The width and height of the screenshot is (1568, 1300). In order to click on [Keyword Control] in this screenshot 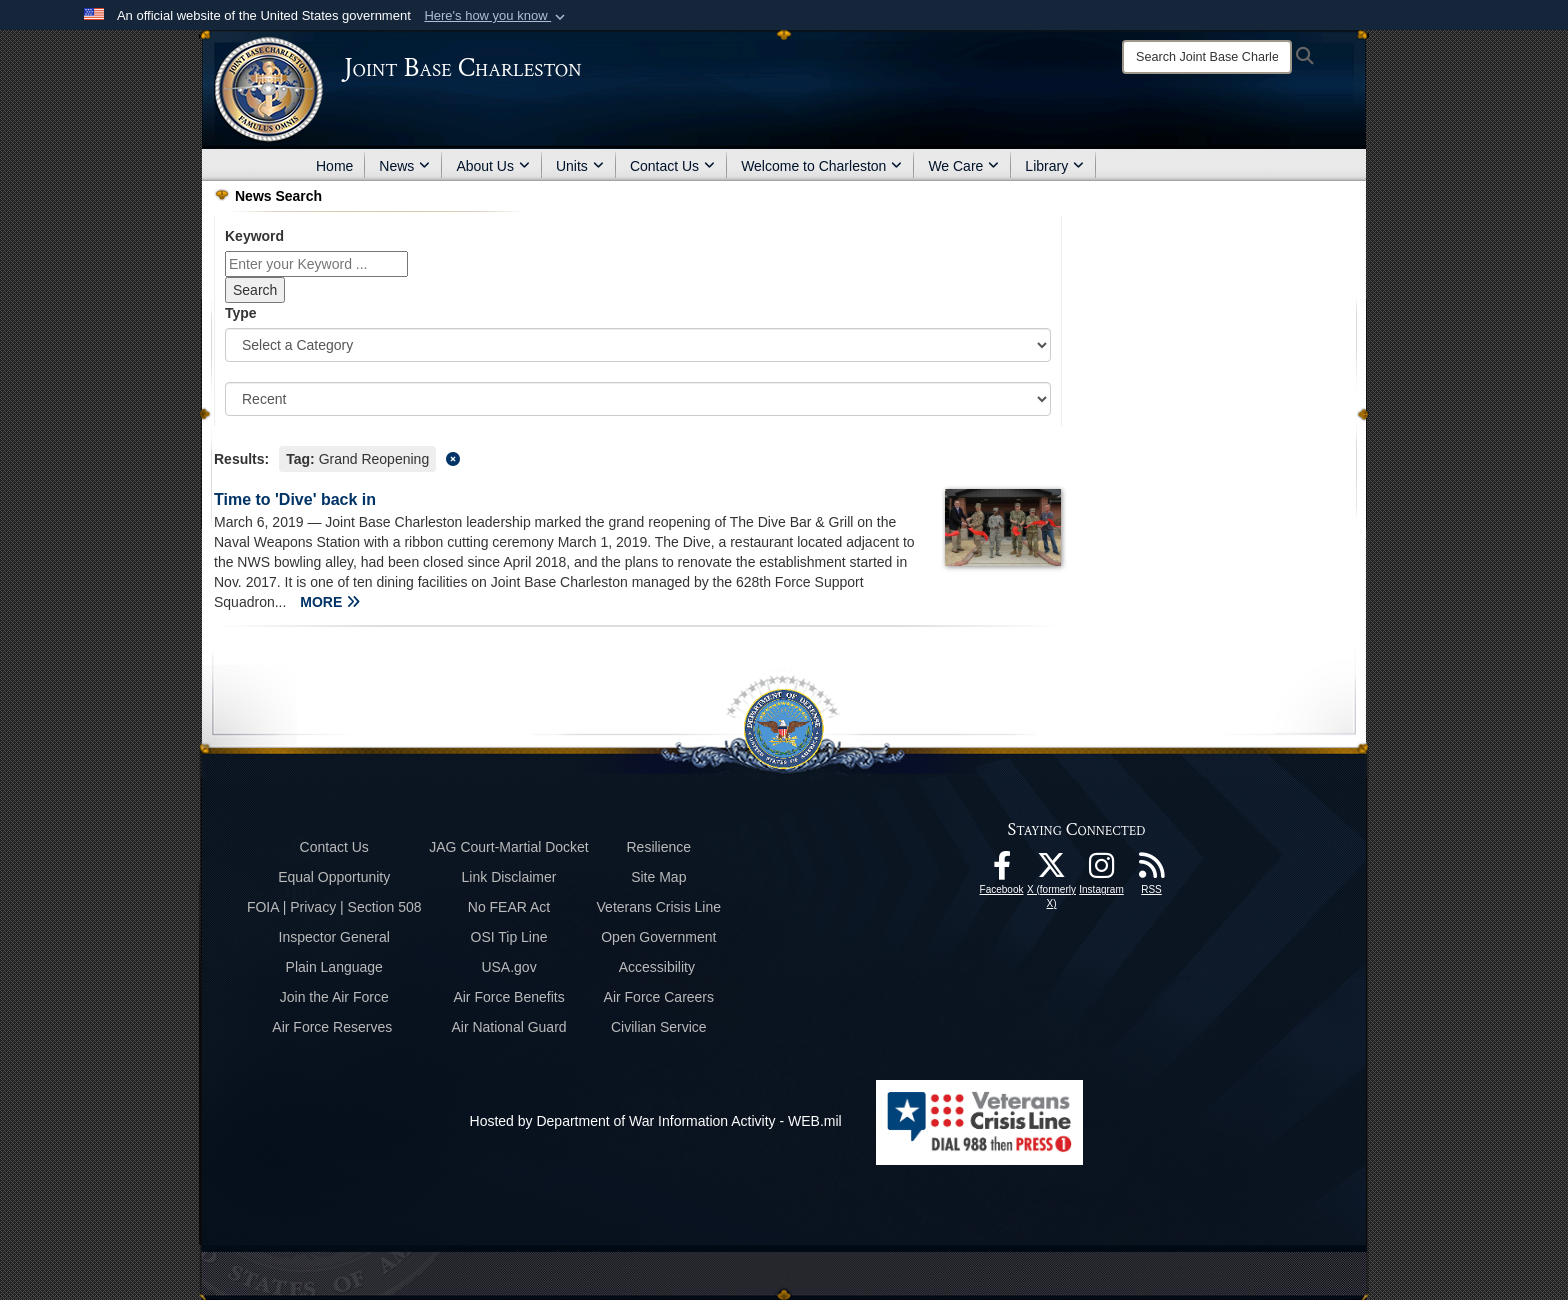, I will do `click(316, 264)`.